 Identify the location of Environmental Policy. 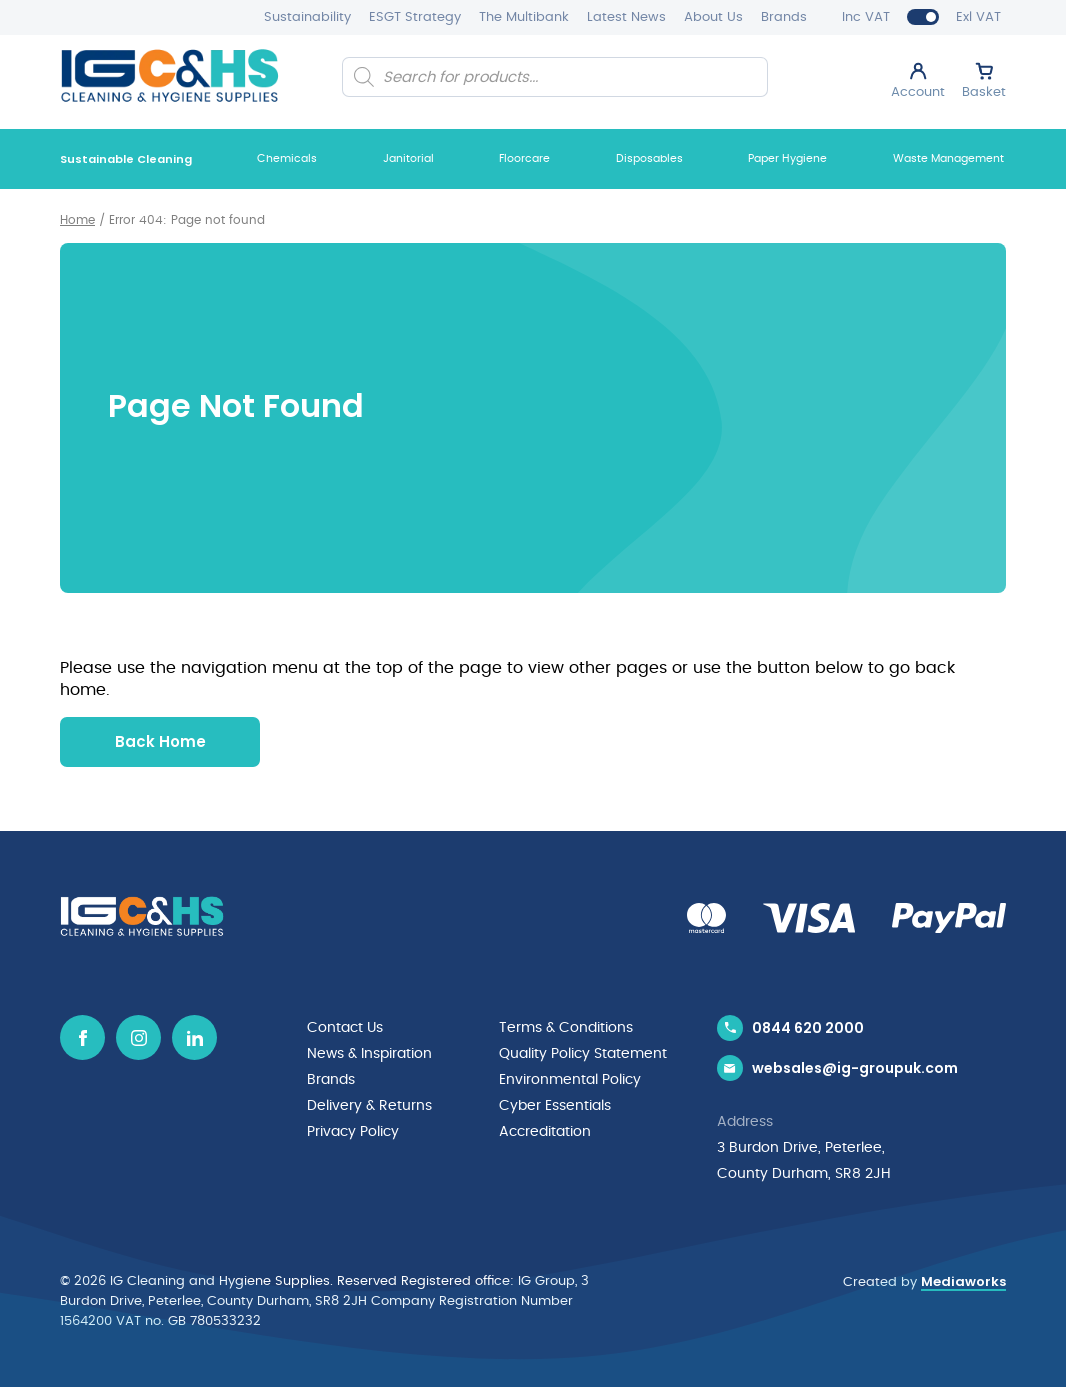
(570, 1080).